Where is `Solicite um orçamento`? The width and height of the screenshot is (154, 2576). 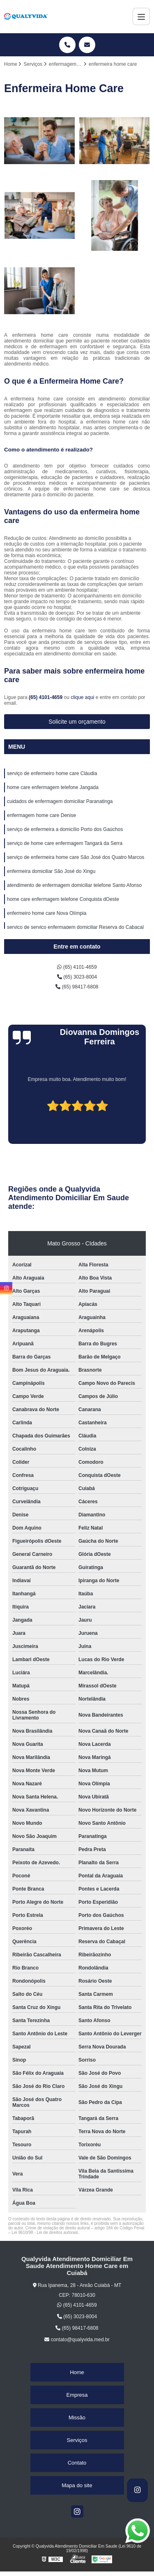
Solicite um orçamento is located at coordinates (77, 721).